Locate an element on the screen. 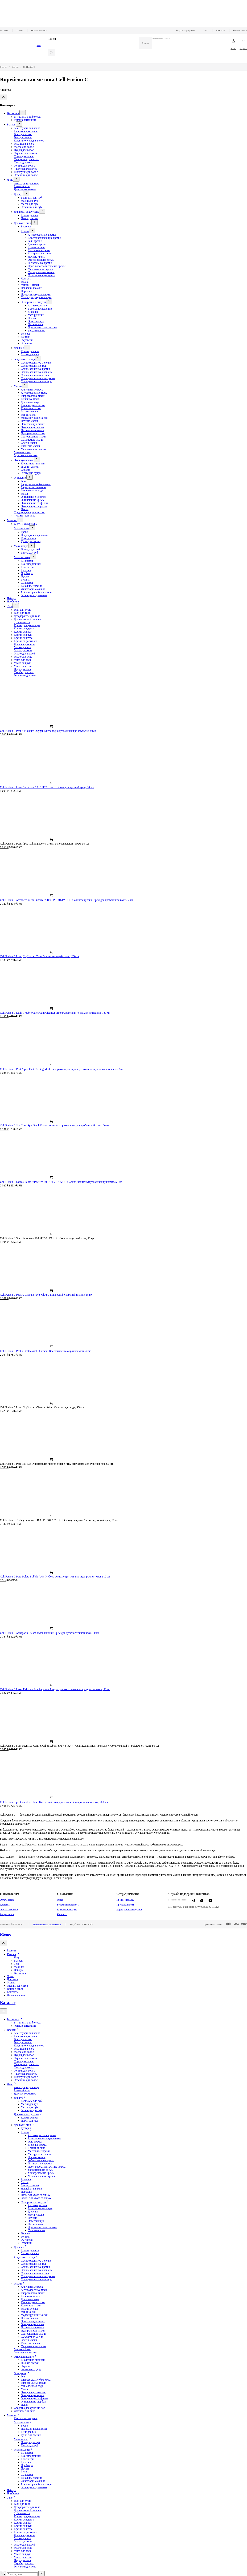 The width and height of the screenshot is (247, 2576). Cell Fusion C Advanced Clear Sunscreen 100 SPF 50+/PA++++ Солнцезащитный крем для проблемной кожи, 50мл is located at coordinates (66, 899).